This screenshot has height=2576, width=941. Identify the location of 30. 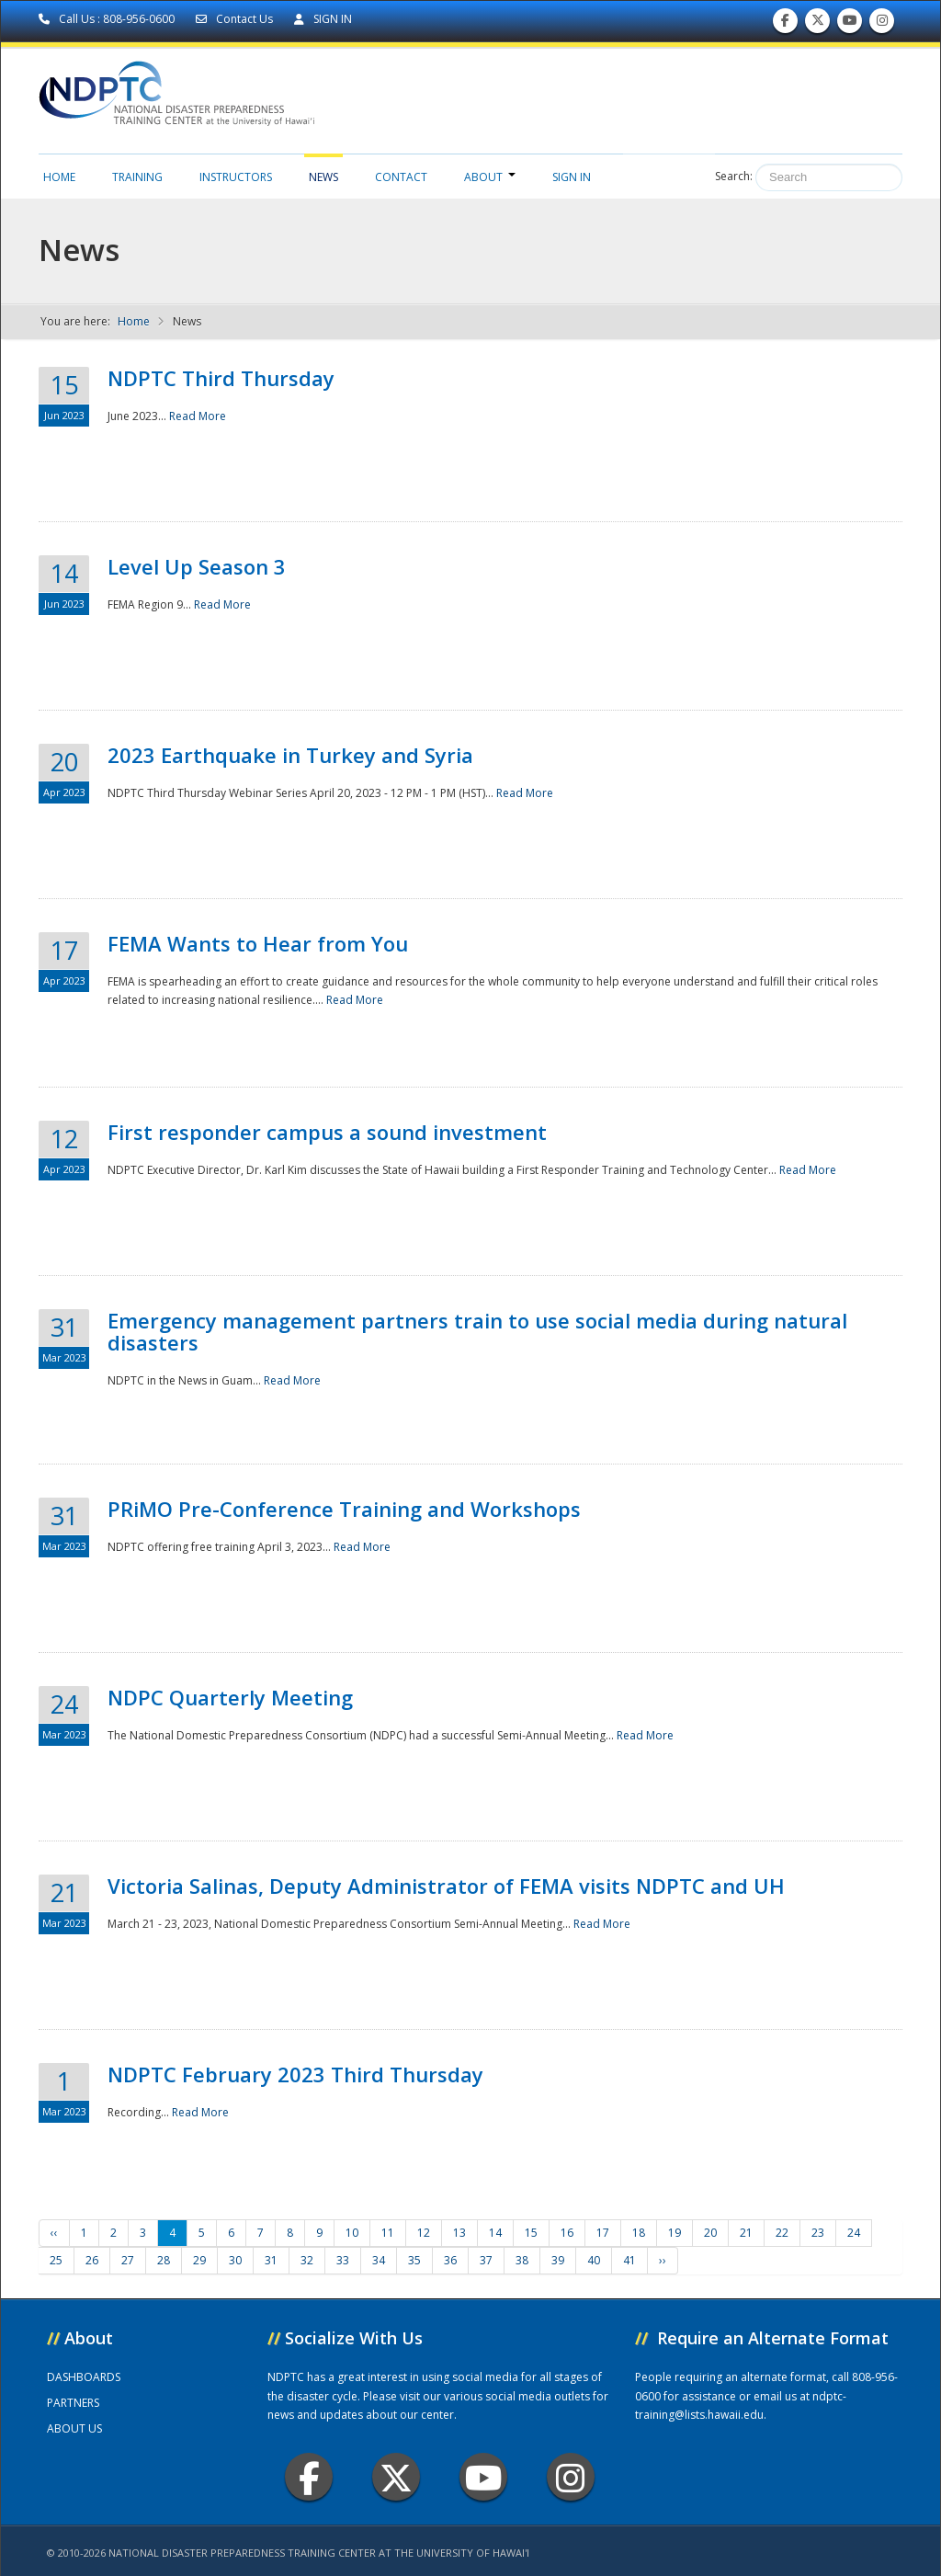
(235, 2260).